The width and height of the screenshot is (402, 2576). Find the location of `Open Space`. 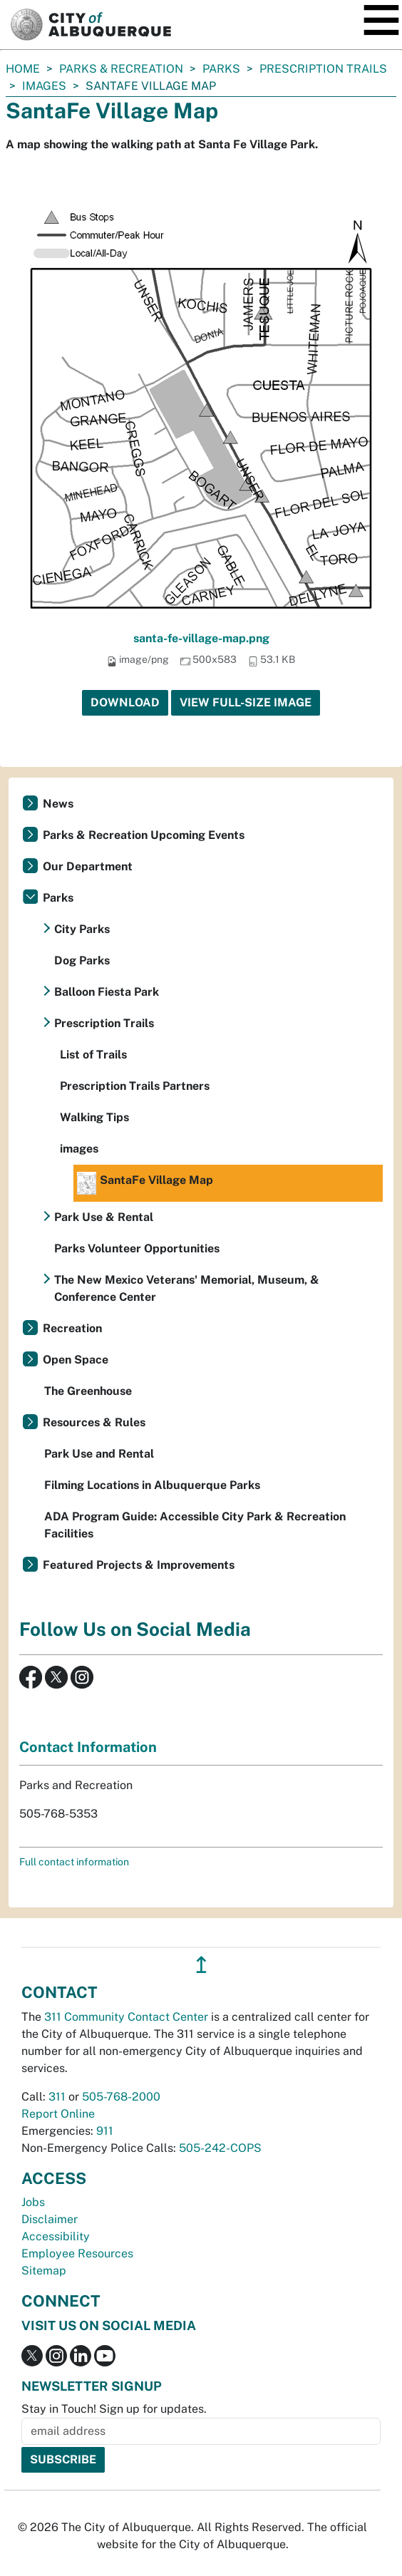

Open Space is located at coordinates (75, 1359).